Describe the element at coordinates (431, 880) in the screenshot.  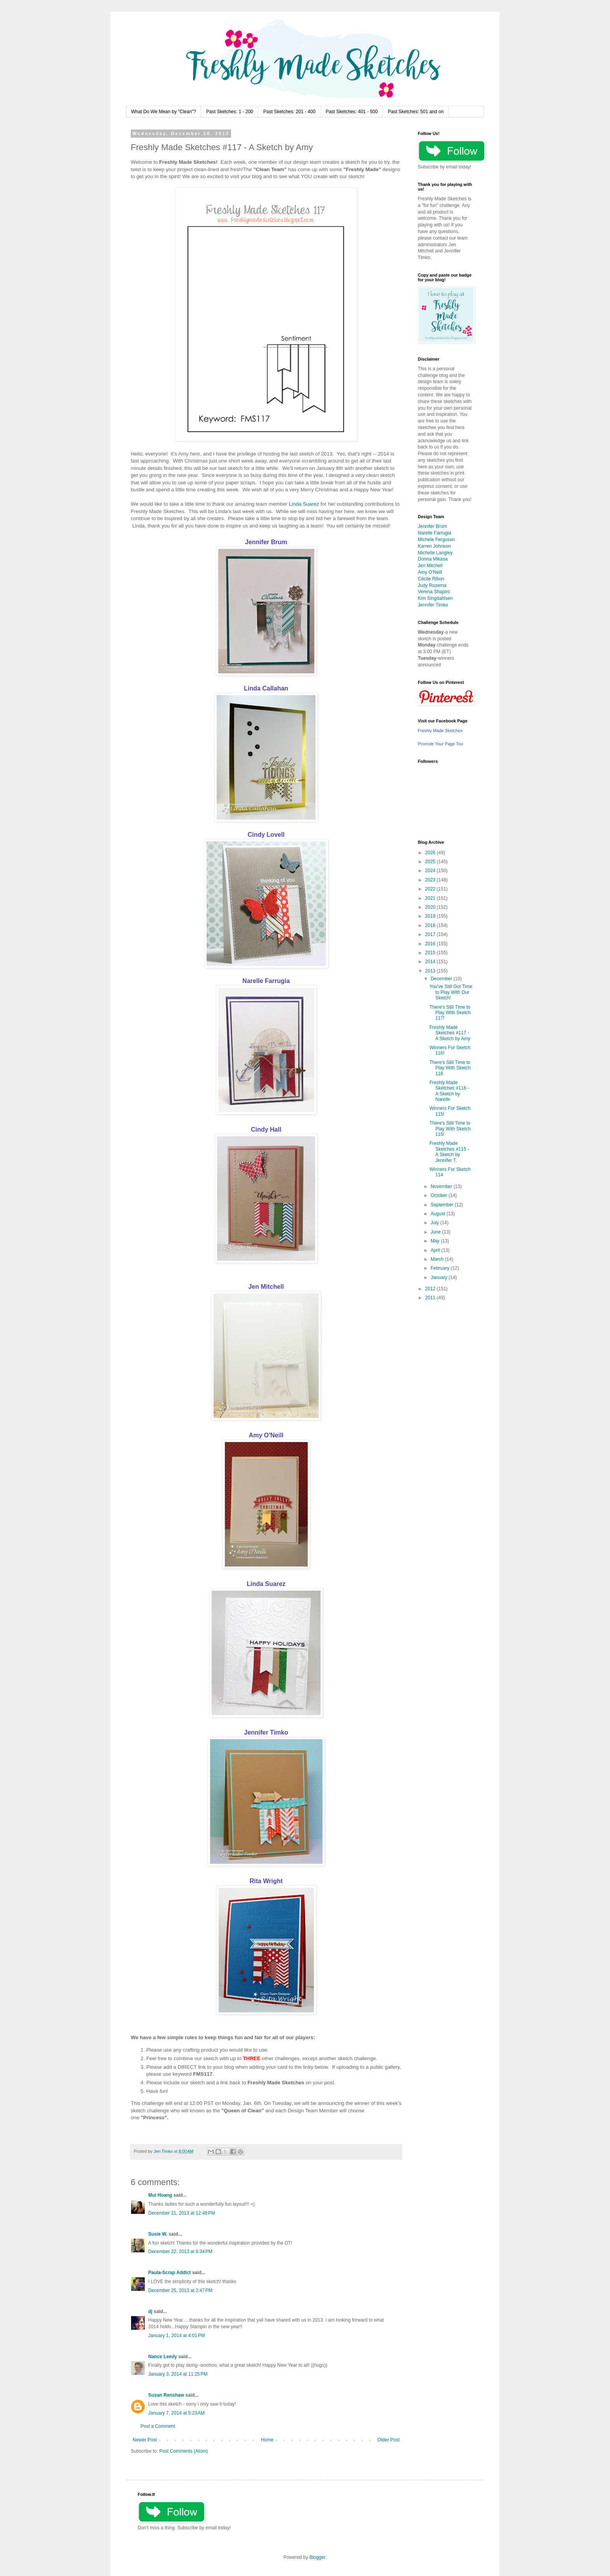
I see `2023` at that location.